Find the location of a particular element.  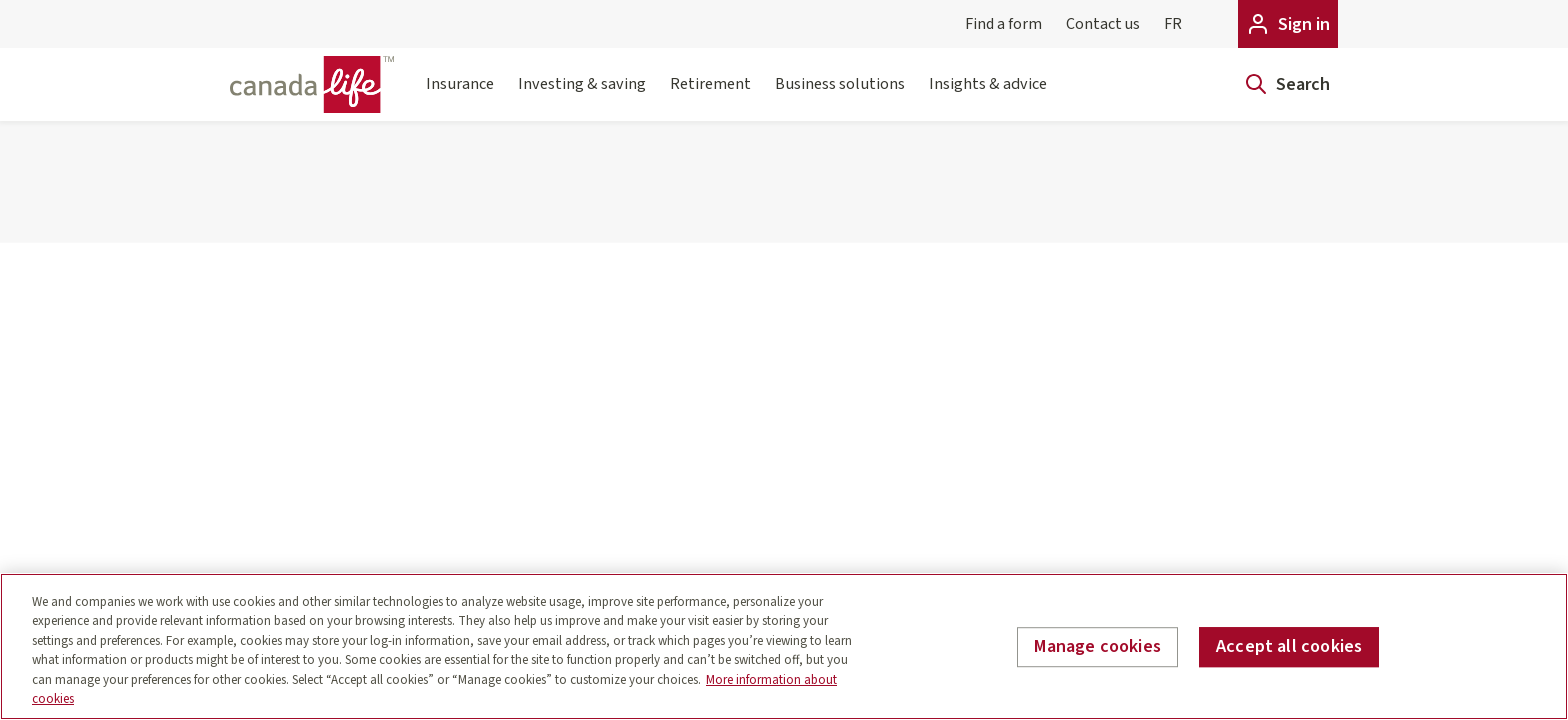

Manage cookies is located at coordinates (1097, 647).